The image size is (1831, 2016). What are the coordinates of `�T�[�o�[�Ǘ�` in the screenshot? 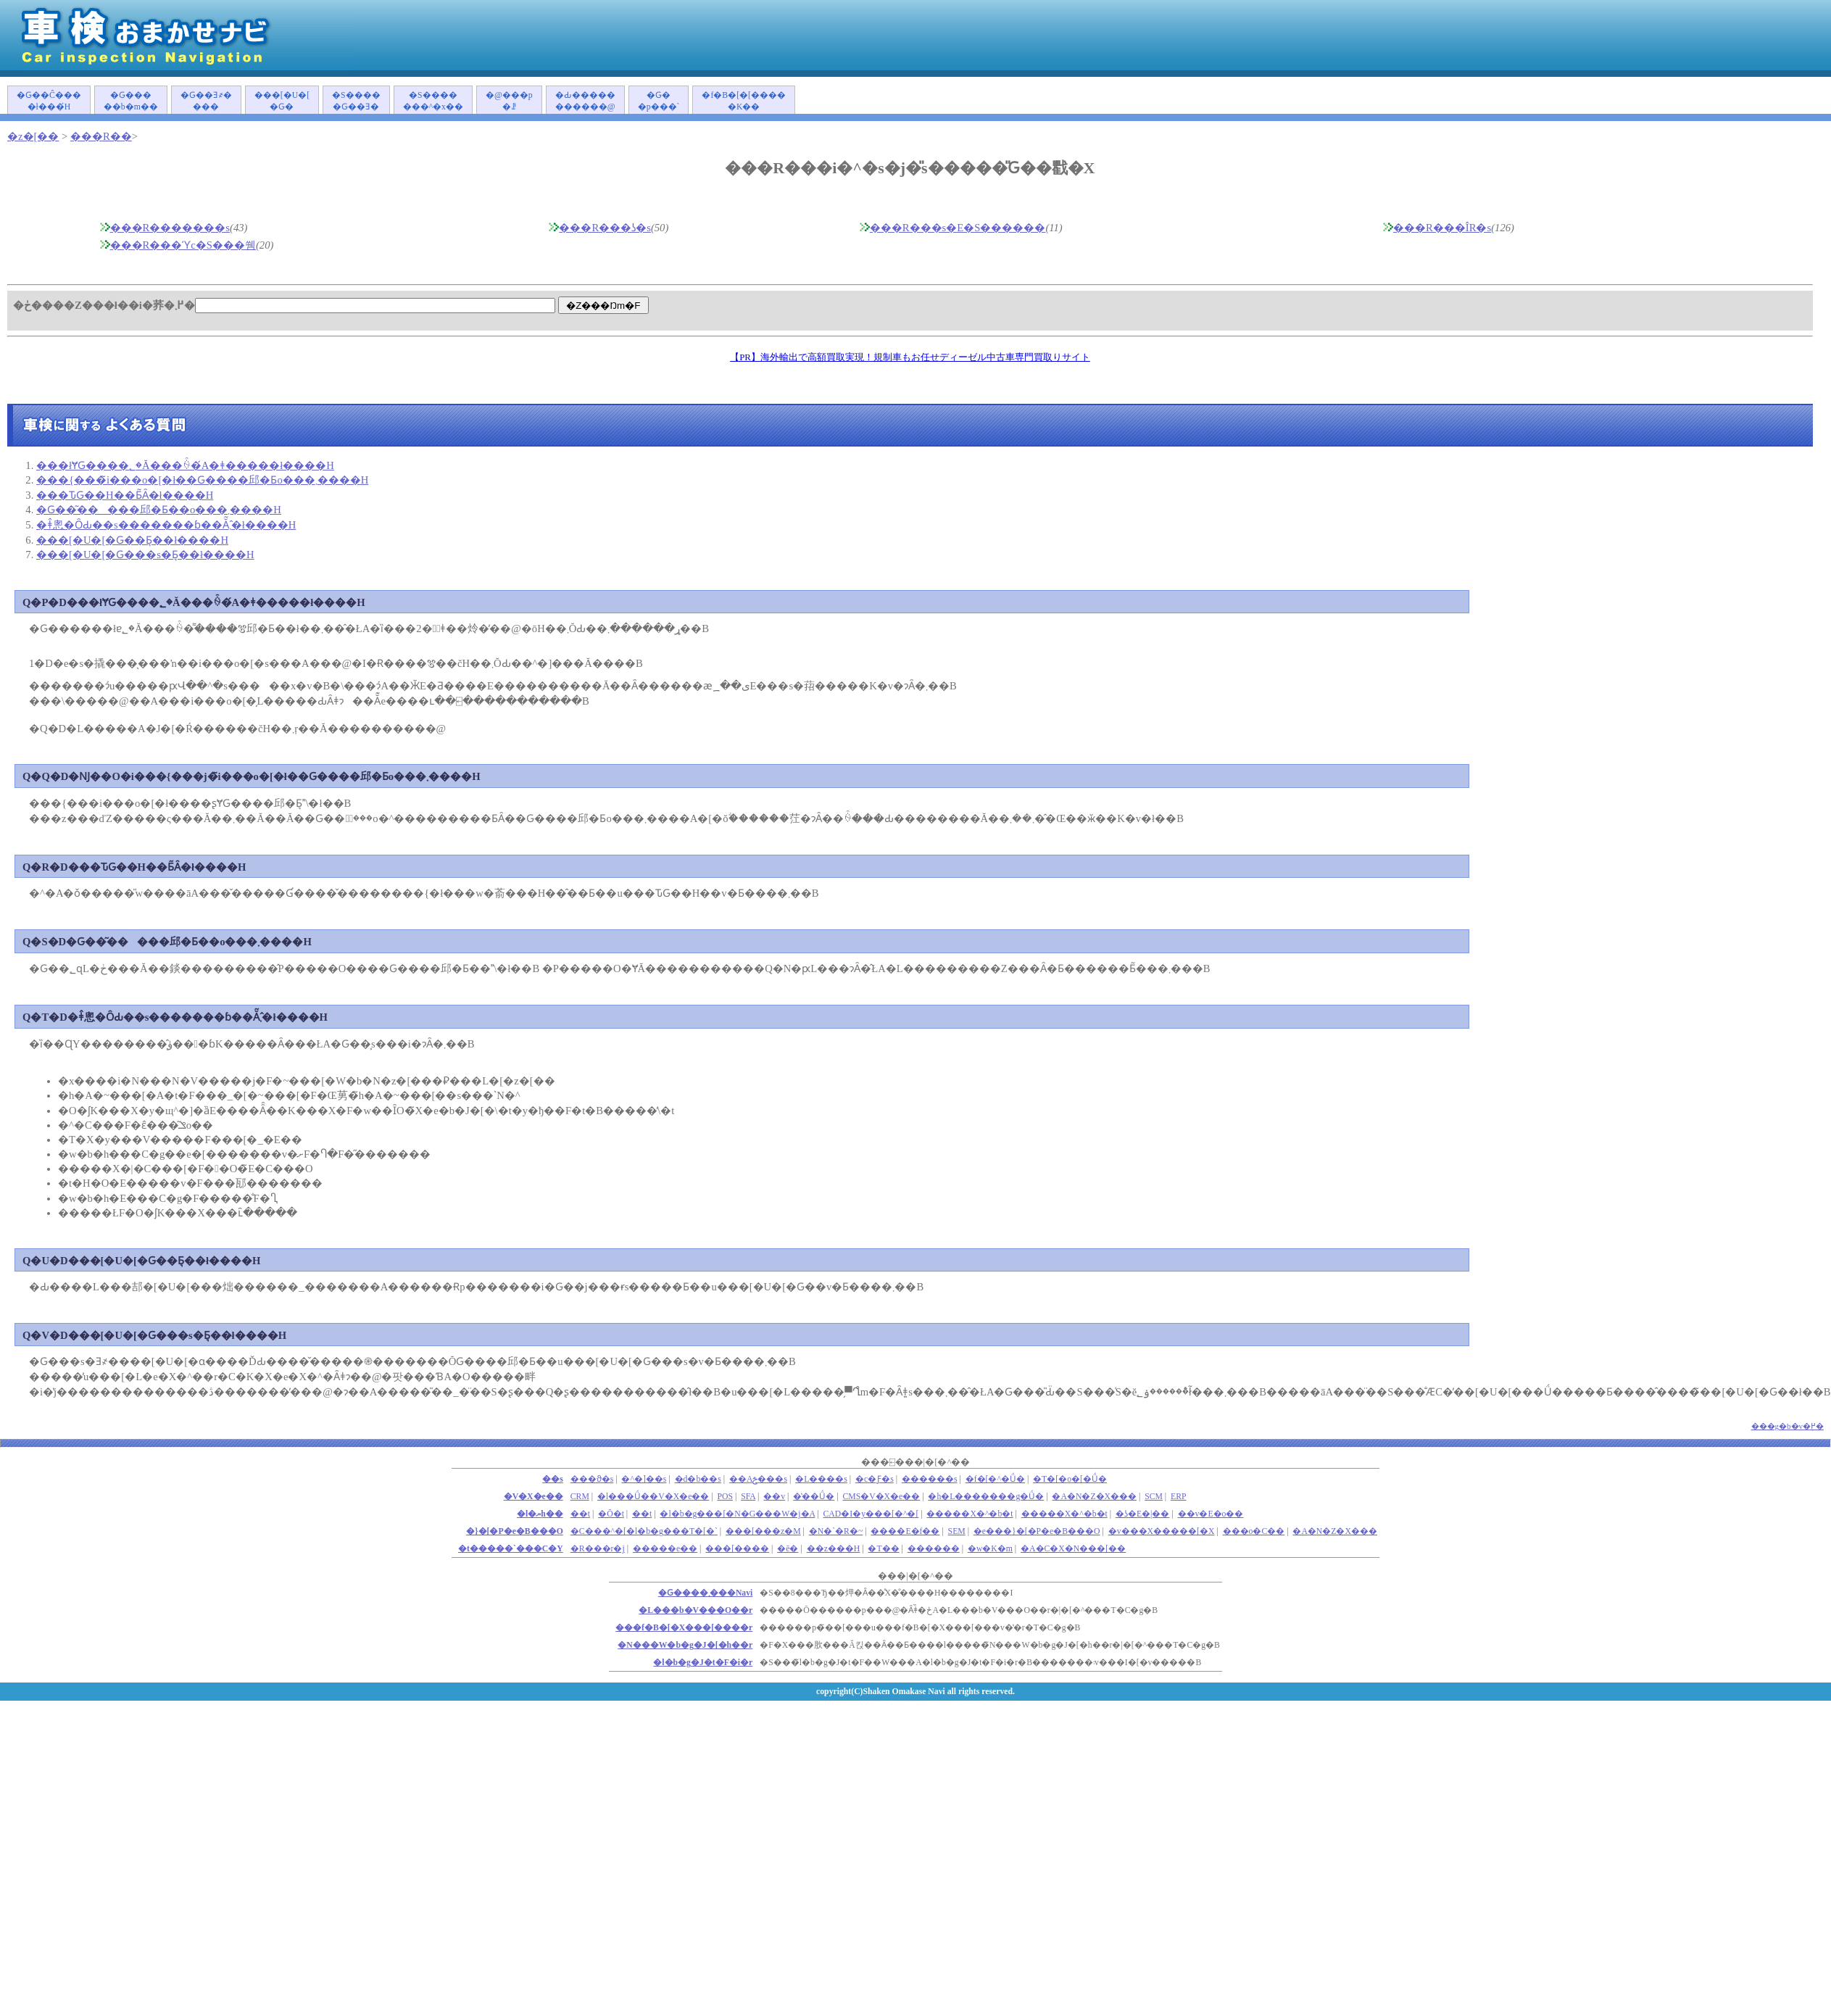 It's located at (1070, 1479).